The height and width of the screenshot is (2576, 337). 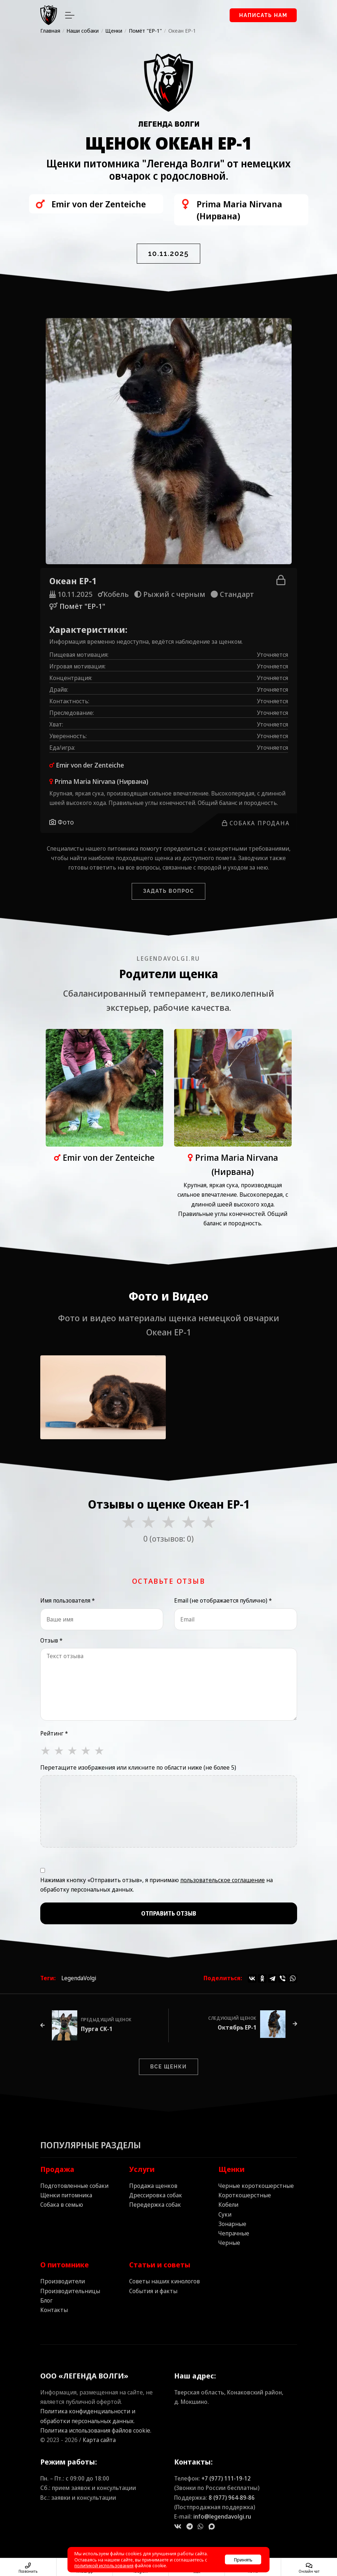 What do you see at coordinates (96, 2029) in the screenshot?
I see `Пурга СК-1` at bounding box center [96, 2029].